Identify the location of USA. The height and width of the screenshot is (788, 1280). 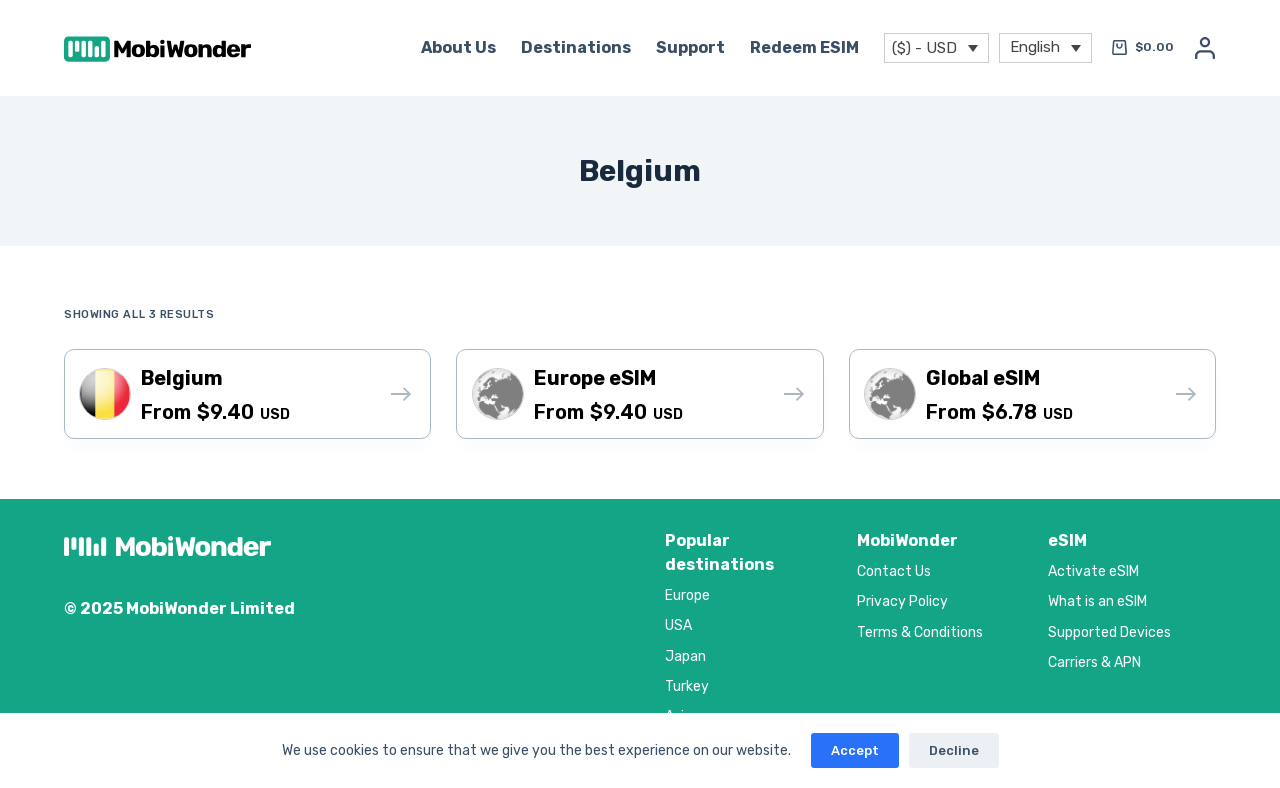
(678, 625).